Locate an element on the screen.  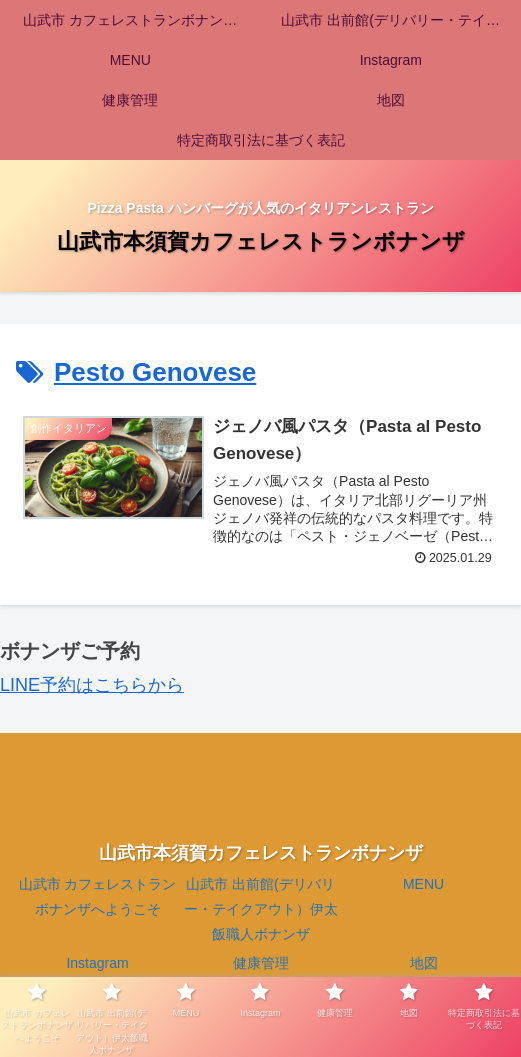
Instagram is located at coordinates (97, 964).